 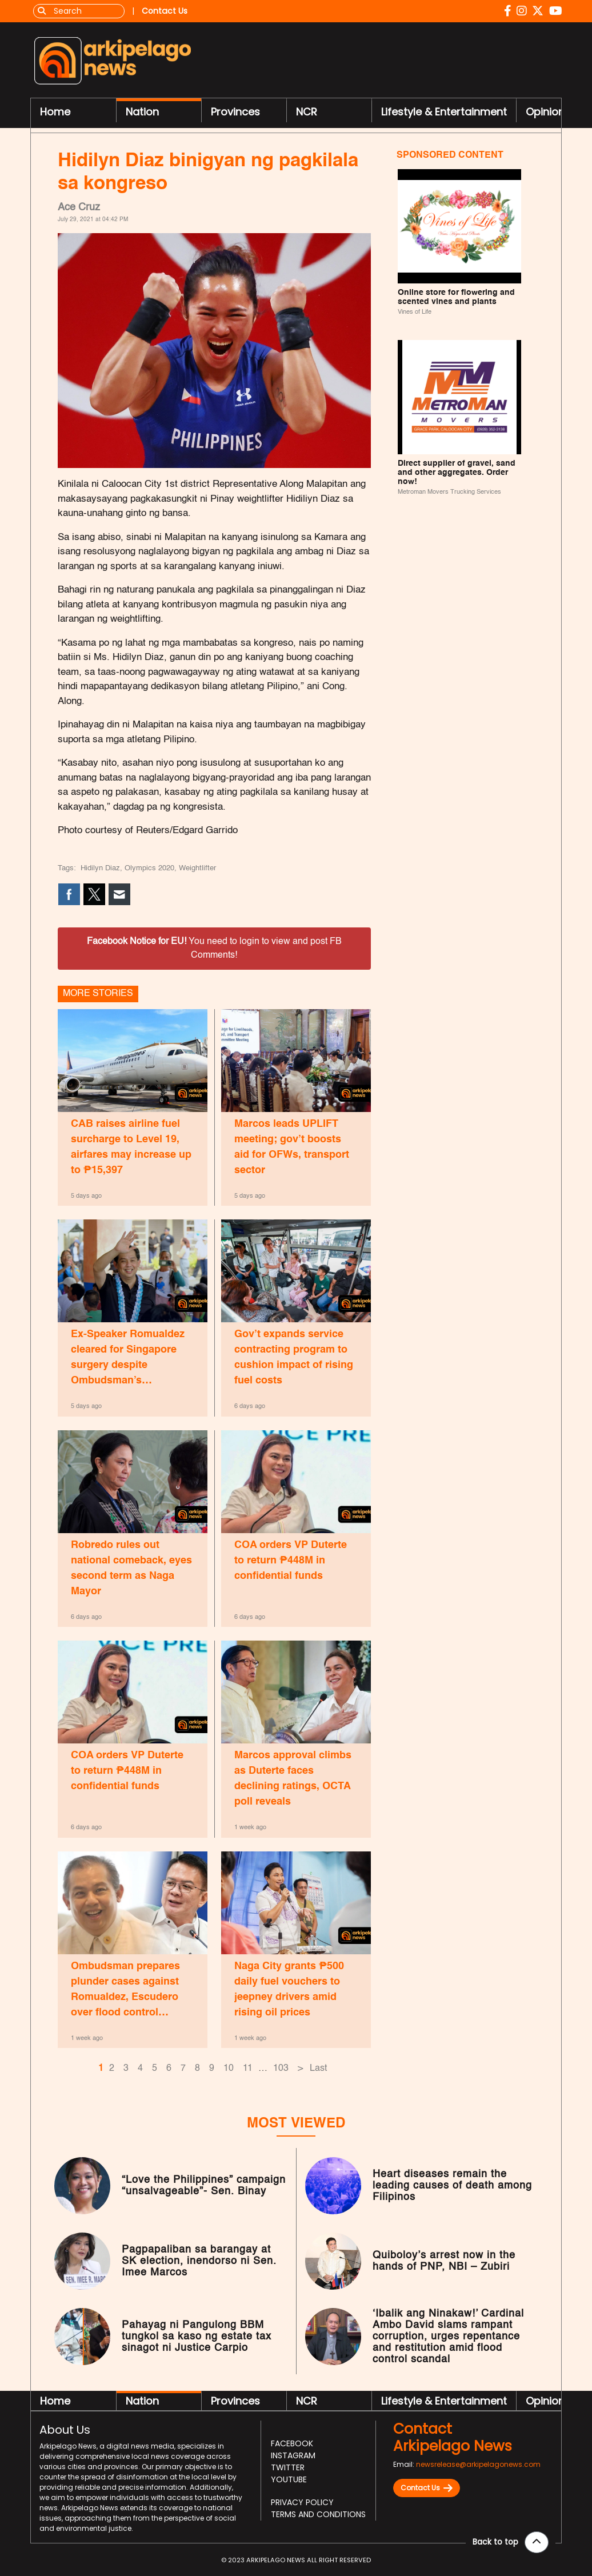 What do you see at coordinates (248, 2068) in the screenshot?
I see `11` at bounding box center [248, 2068].